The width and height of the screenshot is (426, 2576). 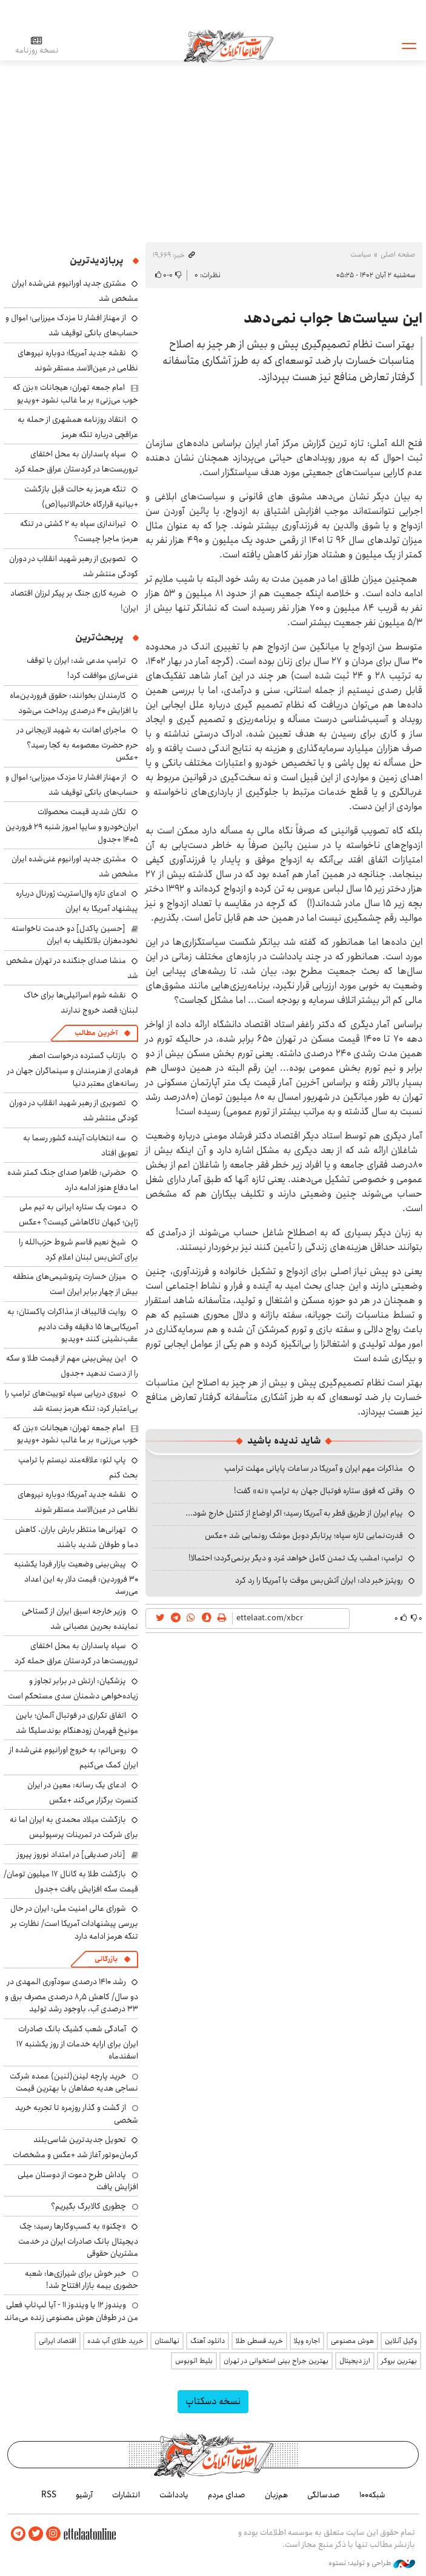 What do you see at coordinates (78, 360) in the screenshot?
I see `نقشه جدید آمریکا؛ دوباره نیروهای نظامی در عین‌الاسد مستقر شوند` at bounding box center [78, 360].